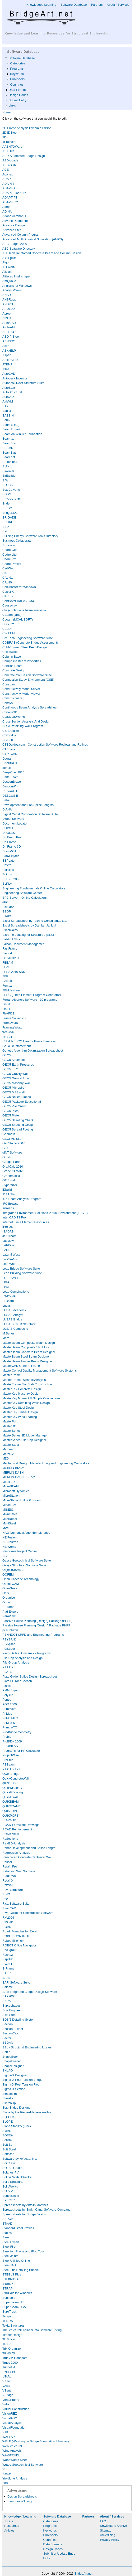 Image resolution: width=134 pixels, height=2576 pixels. I want to click on Rescol, so click(7, 1862).